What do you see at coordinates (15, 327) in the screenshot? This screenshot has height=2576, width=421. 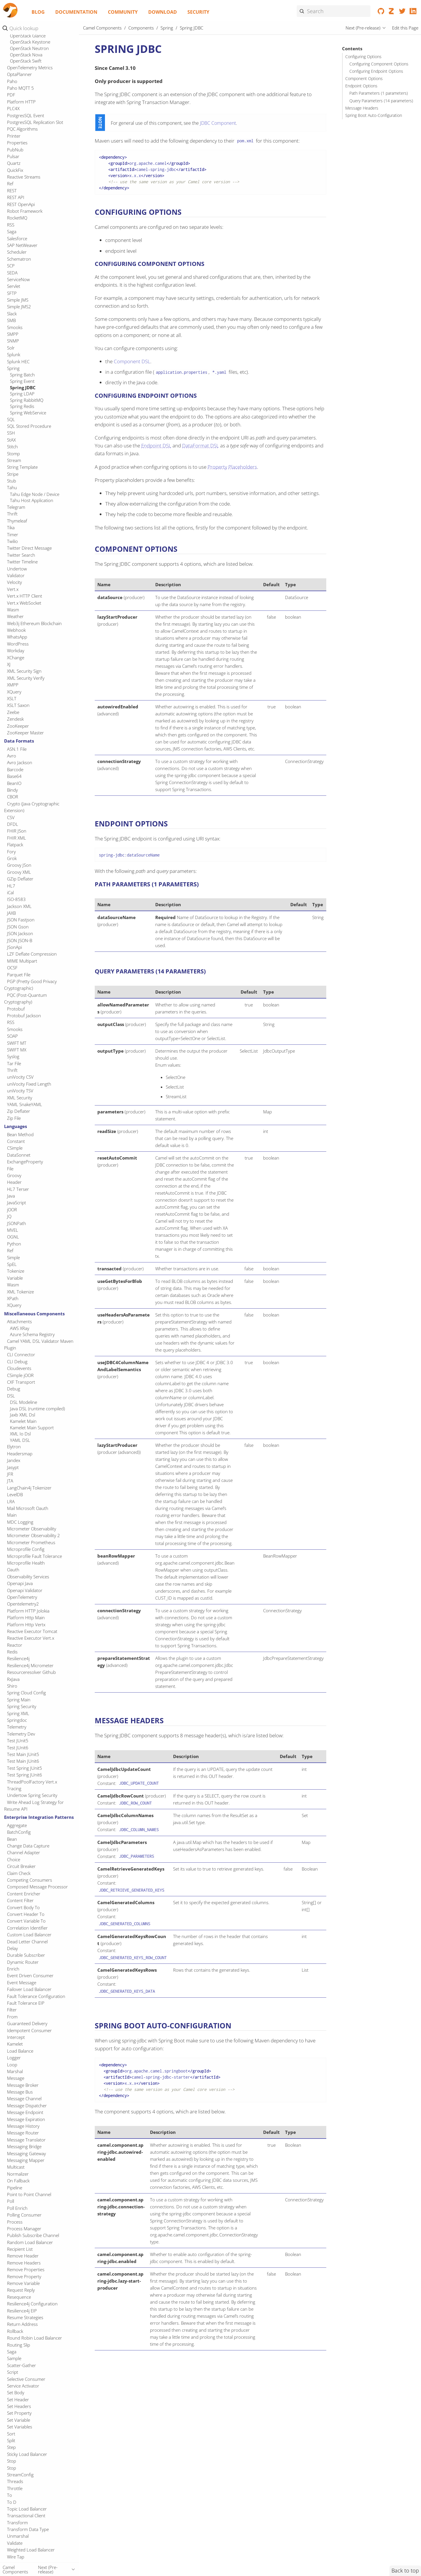 I see `Smooks` at bounding box center [15, 327].